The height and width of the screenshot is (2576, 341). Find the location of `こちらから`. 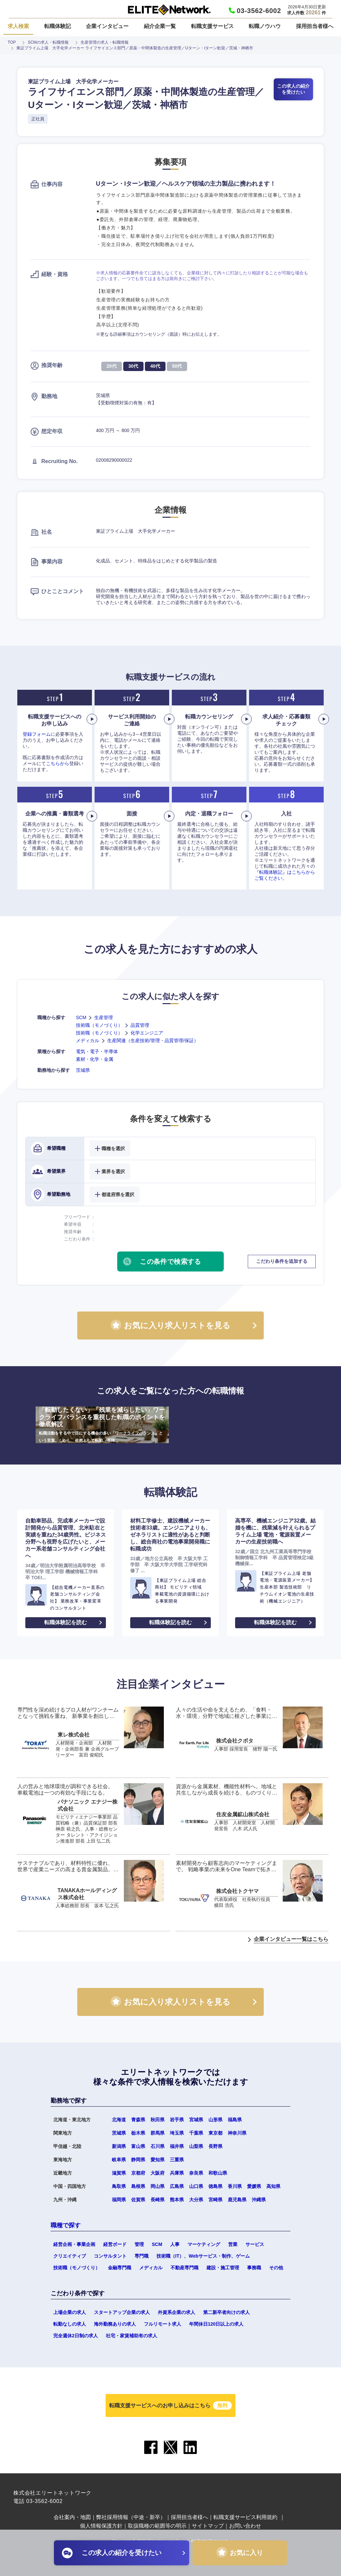

こちらから is located at coordinates (57, 763).